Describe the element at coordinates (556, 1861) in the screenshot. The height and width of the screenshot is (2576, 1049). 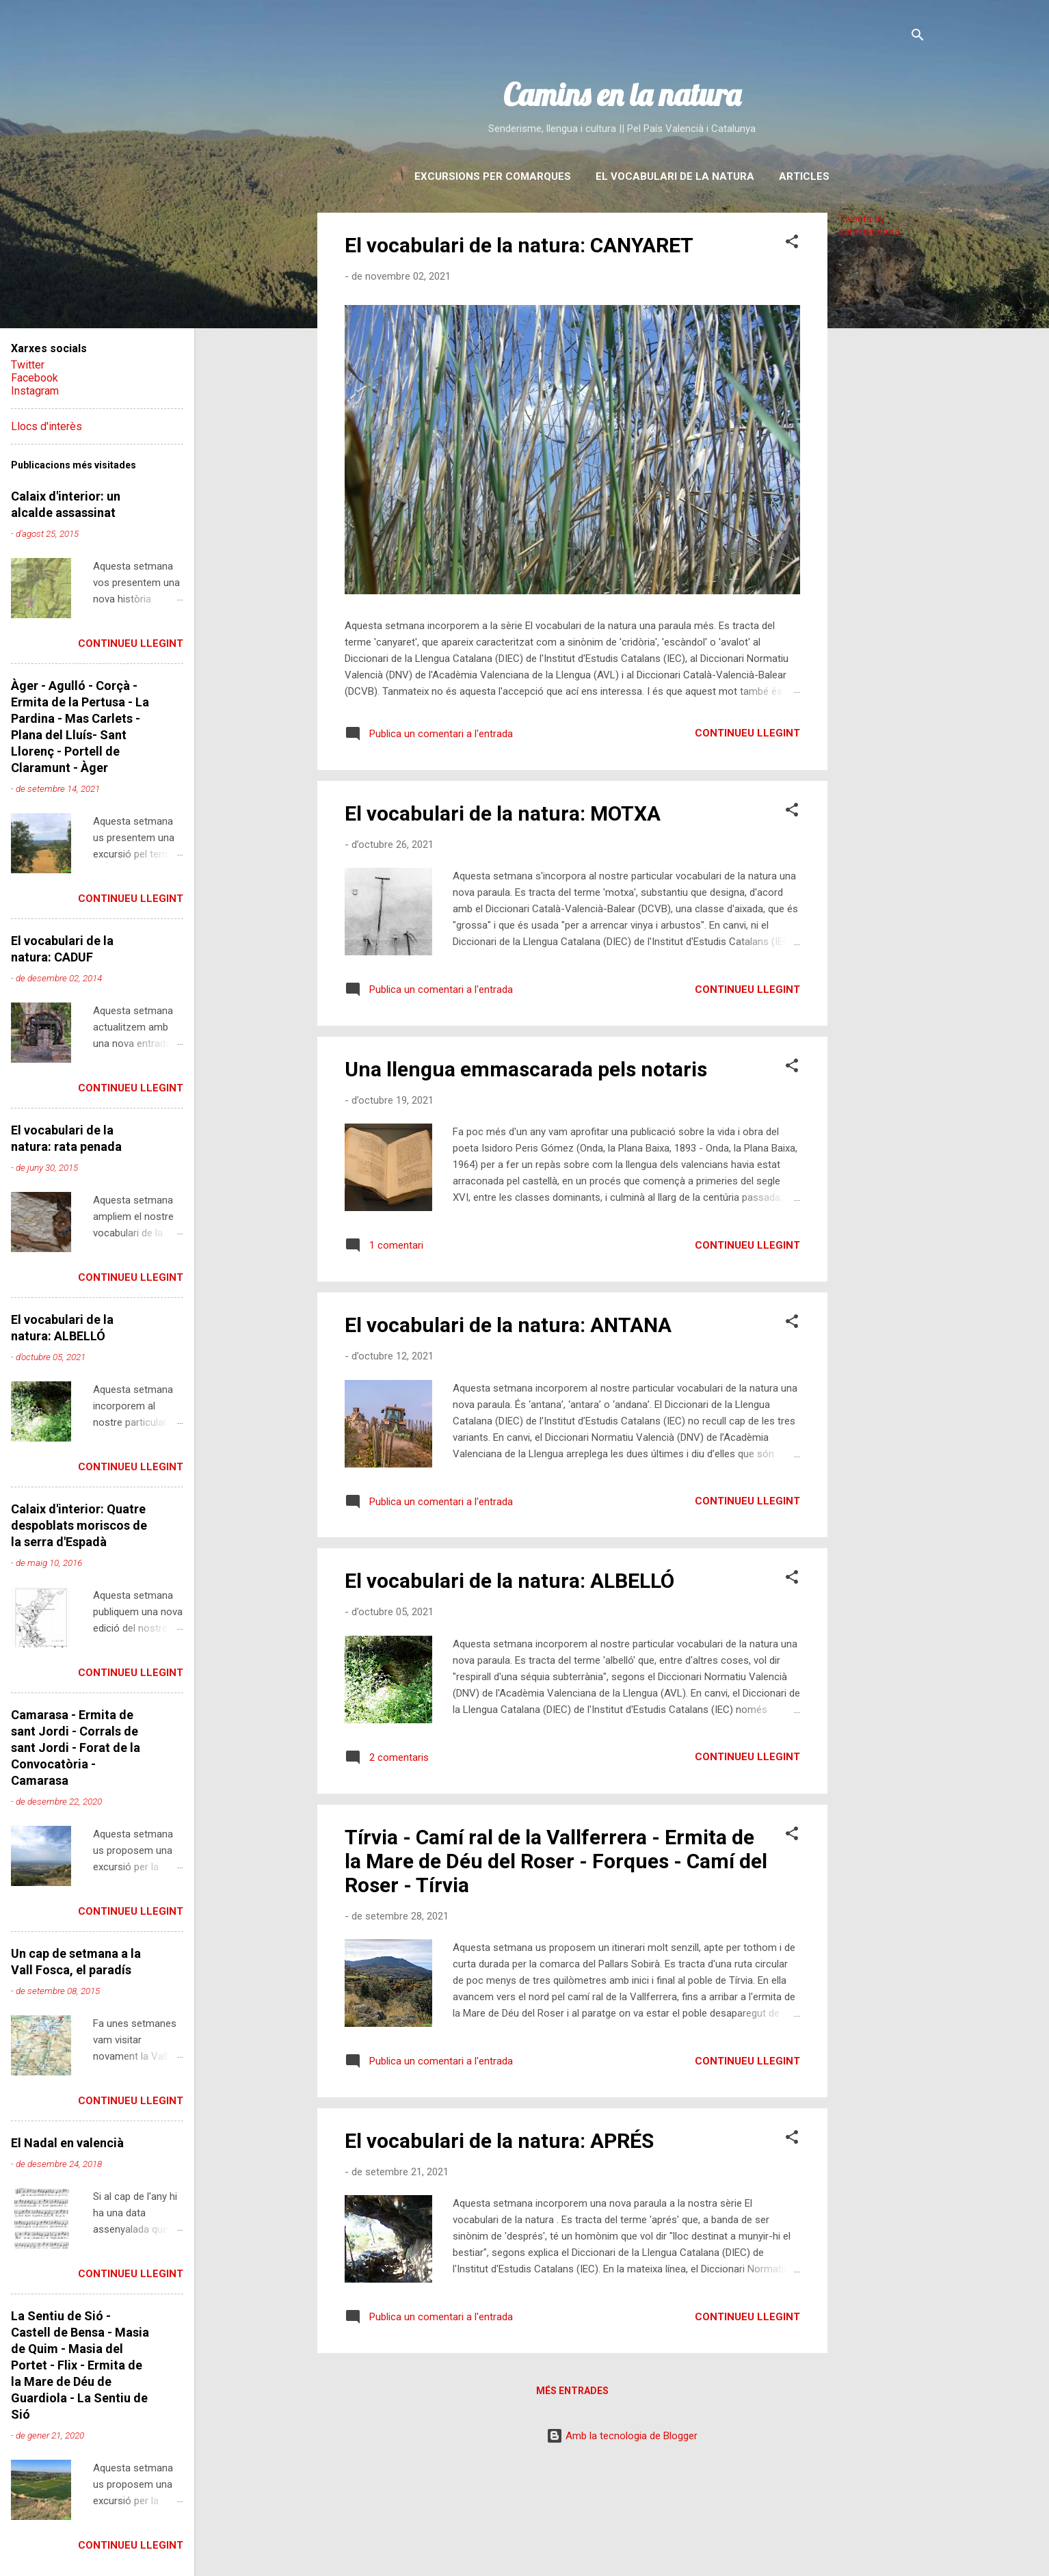
I see `Tírvia - Camí ral de la Vallferrera - Ermita de la Mare de Déu del Roser - Forques - Camí del Roser - Tírvia` at that location.